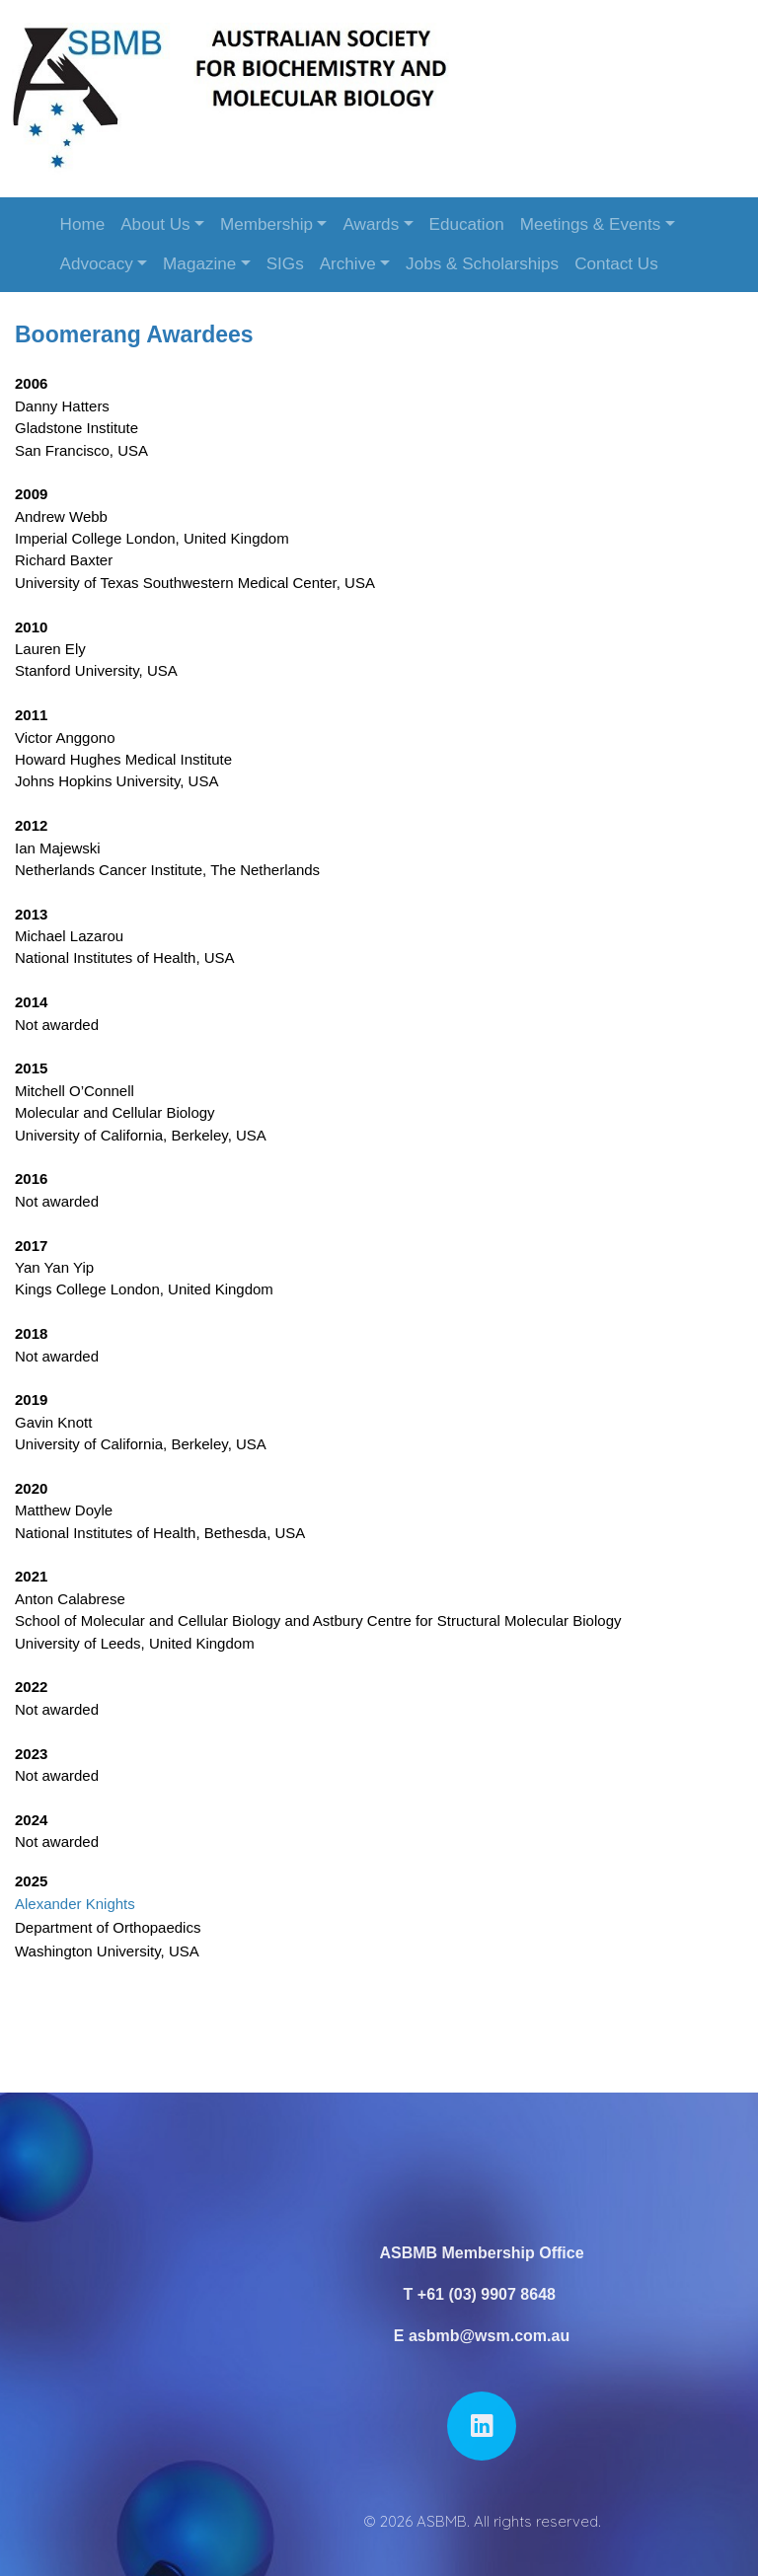 Image resolution: width=758 pixels, height=2576 pixels. Describe the element at coordinates (590, 224) in the screenshot. I see `Meetings & Events` at that location.